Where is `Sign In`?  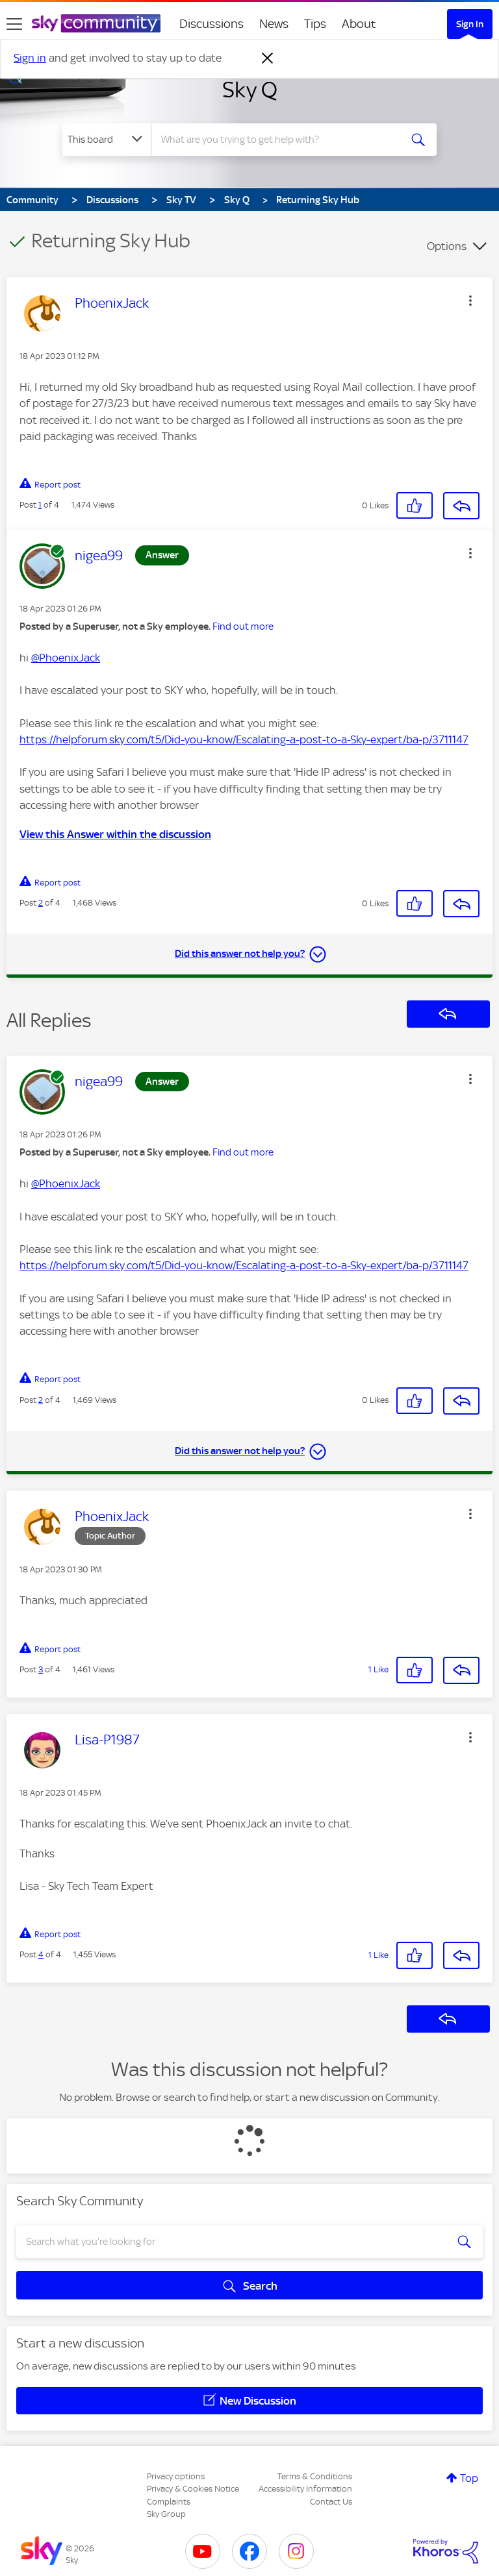
Sign In is located at coordinates (469, 24).